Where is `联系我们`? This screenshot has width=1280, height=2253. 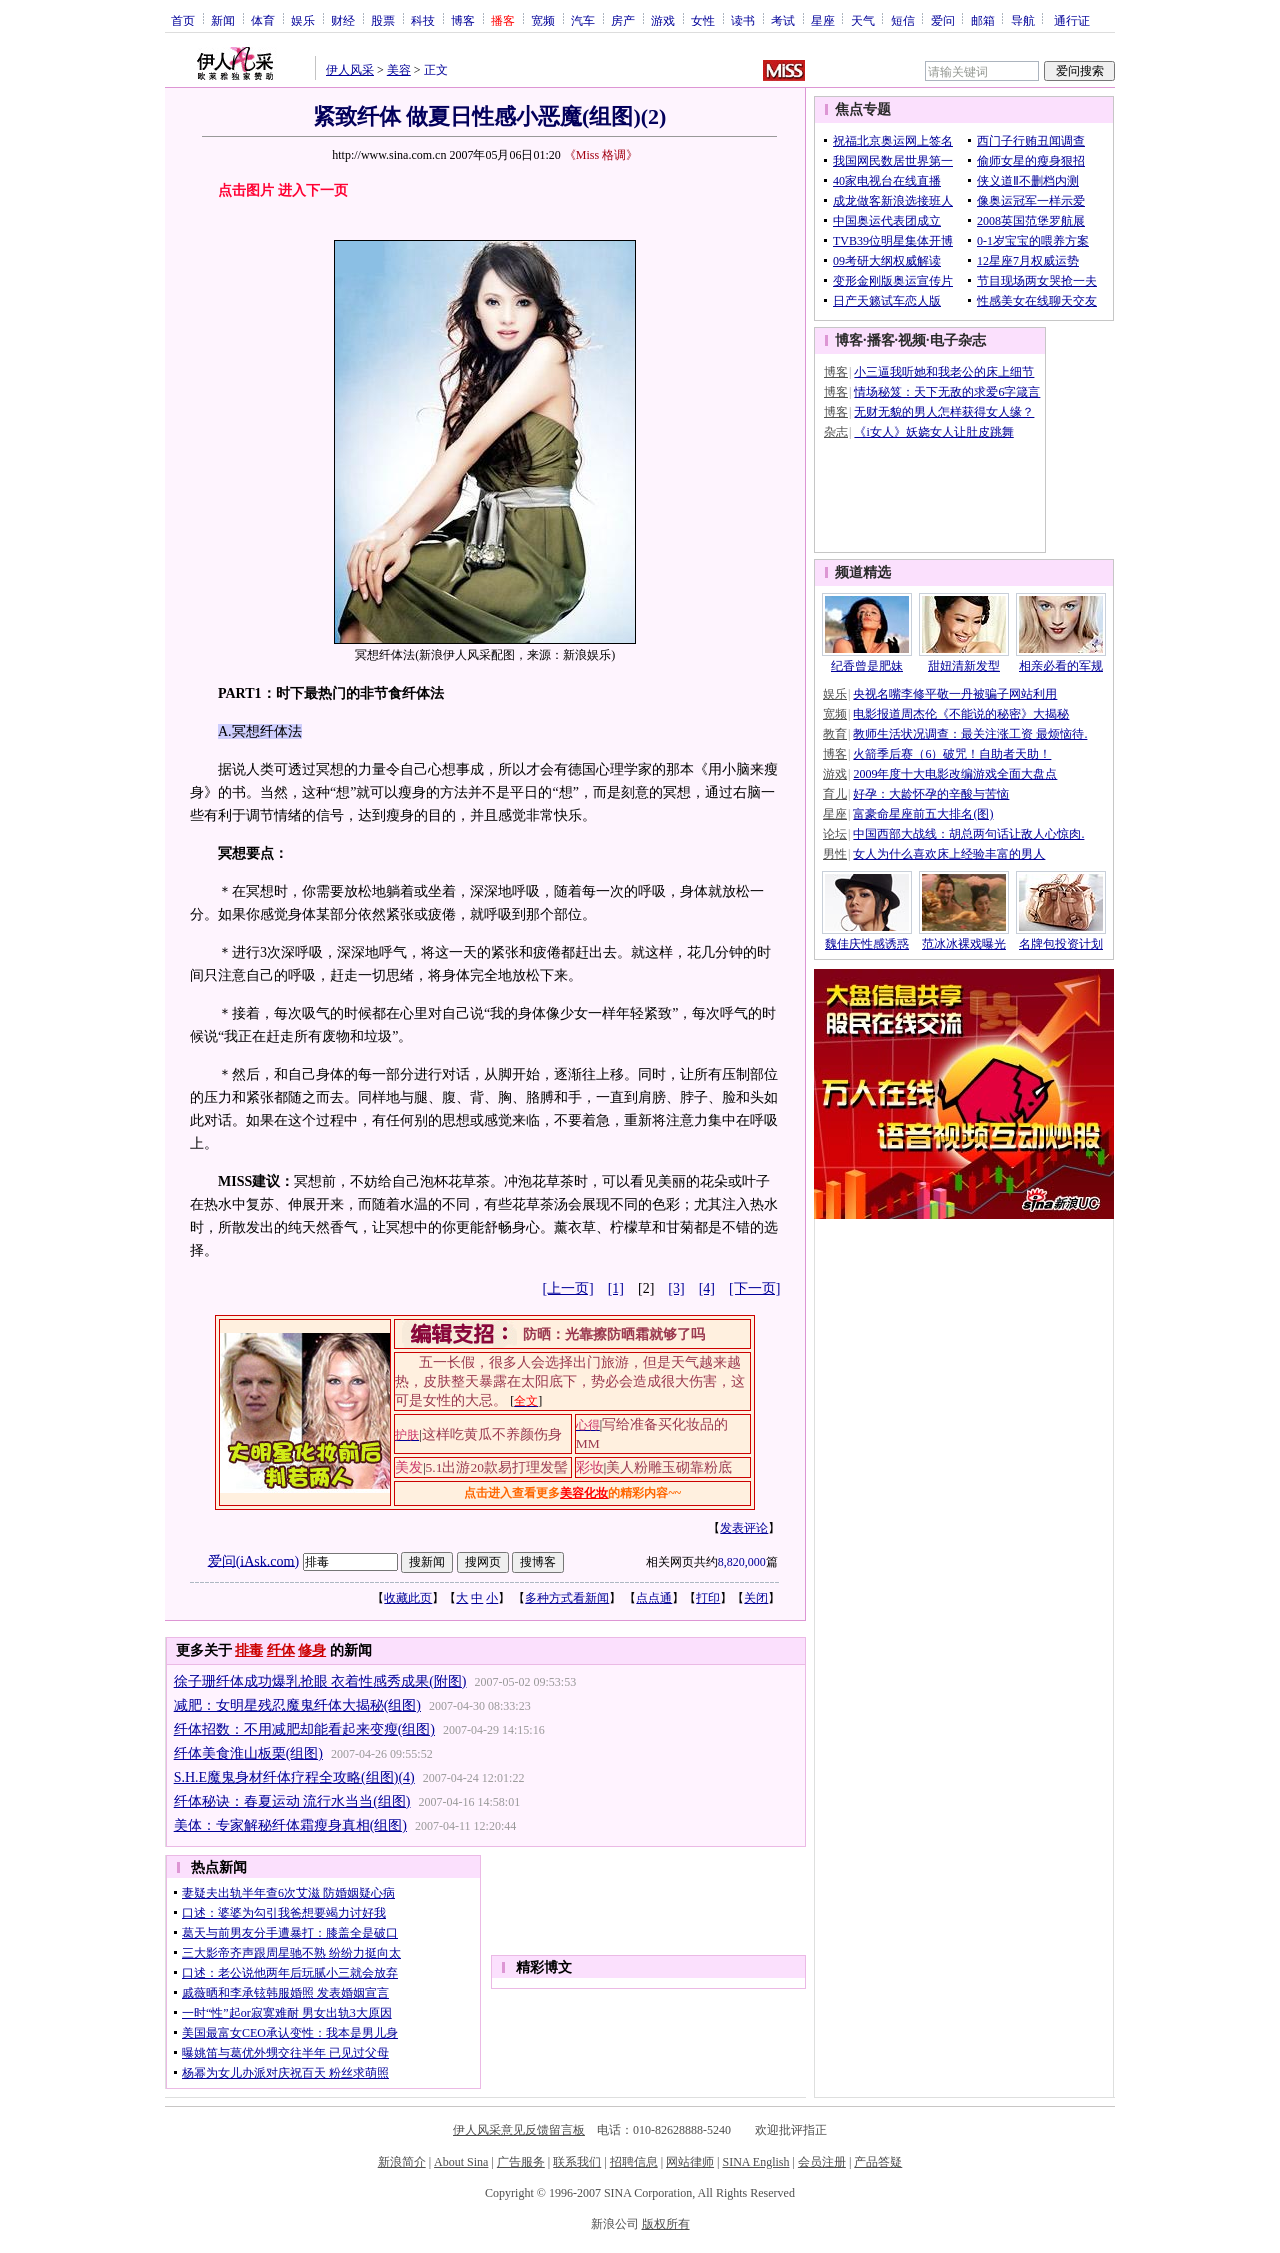
联系我们 is located at coordinates (577, 2162).